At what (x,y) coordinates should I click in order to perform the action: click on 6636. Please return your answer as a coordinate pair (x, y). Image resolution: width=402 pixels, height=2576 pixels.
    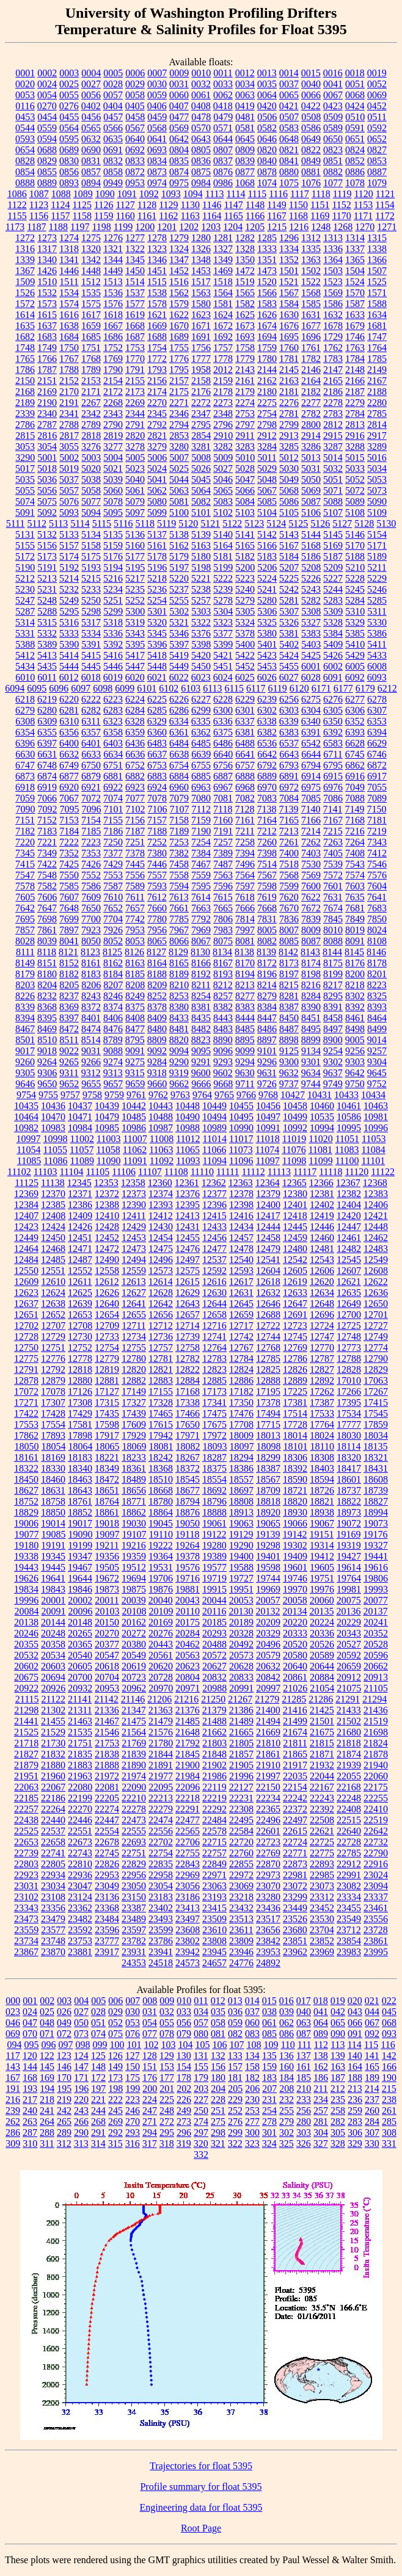
    Looking at the image, I should click on (135, 754).